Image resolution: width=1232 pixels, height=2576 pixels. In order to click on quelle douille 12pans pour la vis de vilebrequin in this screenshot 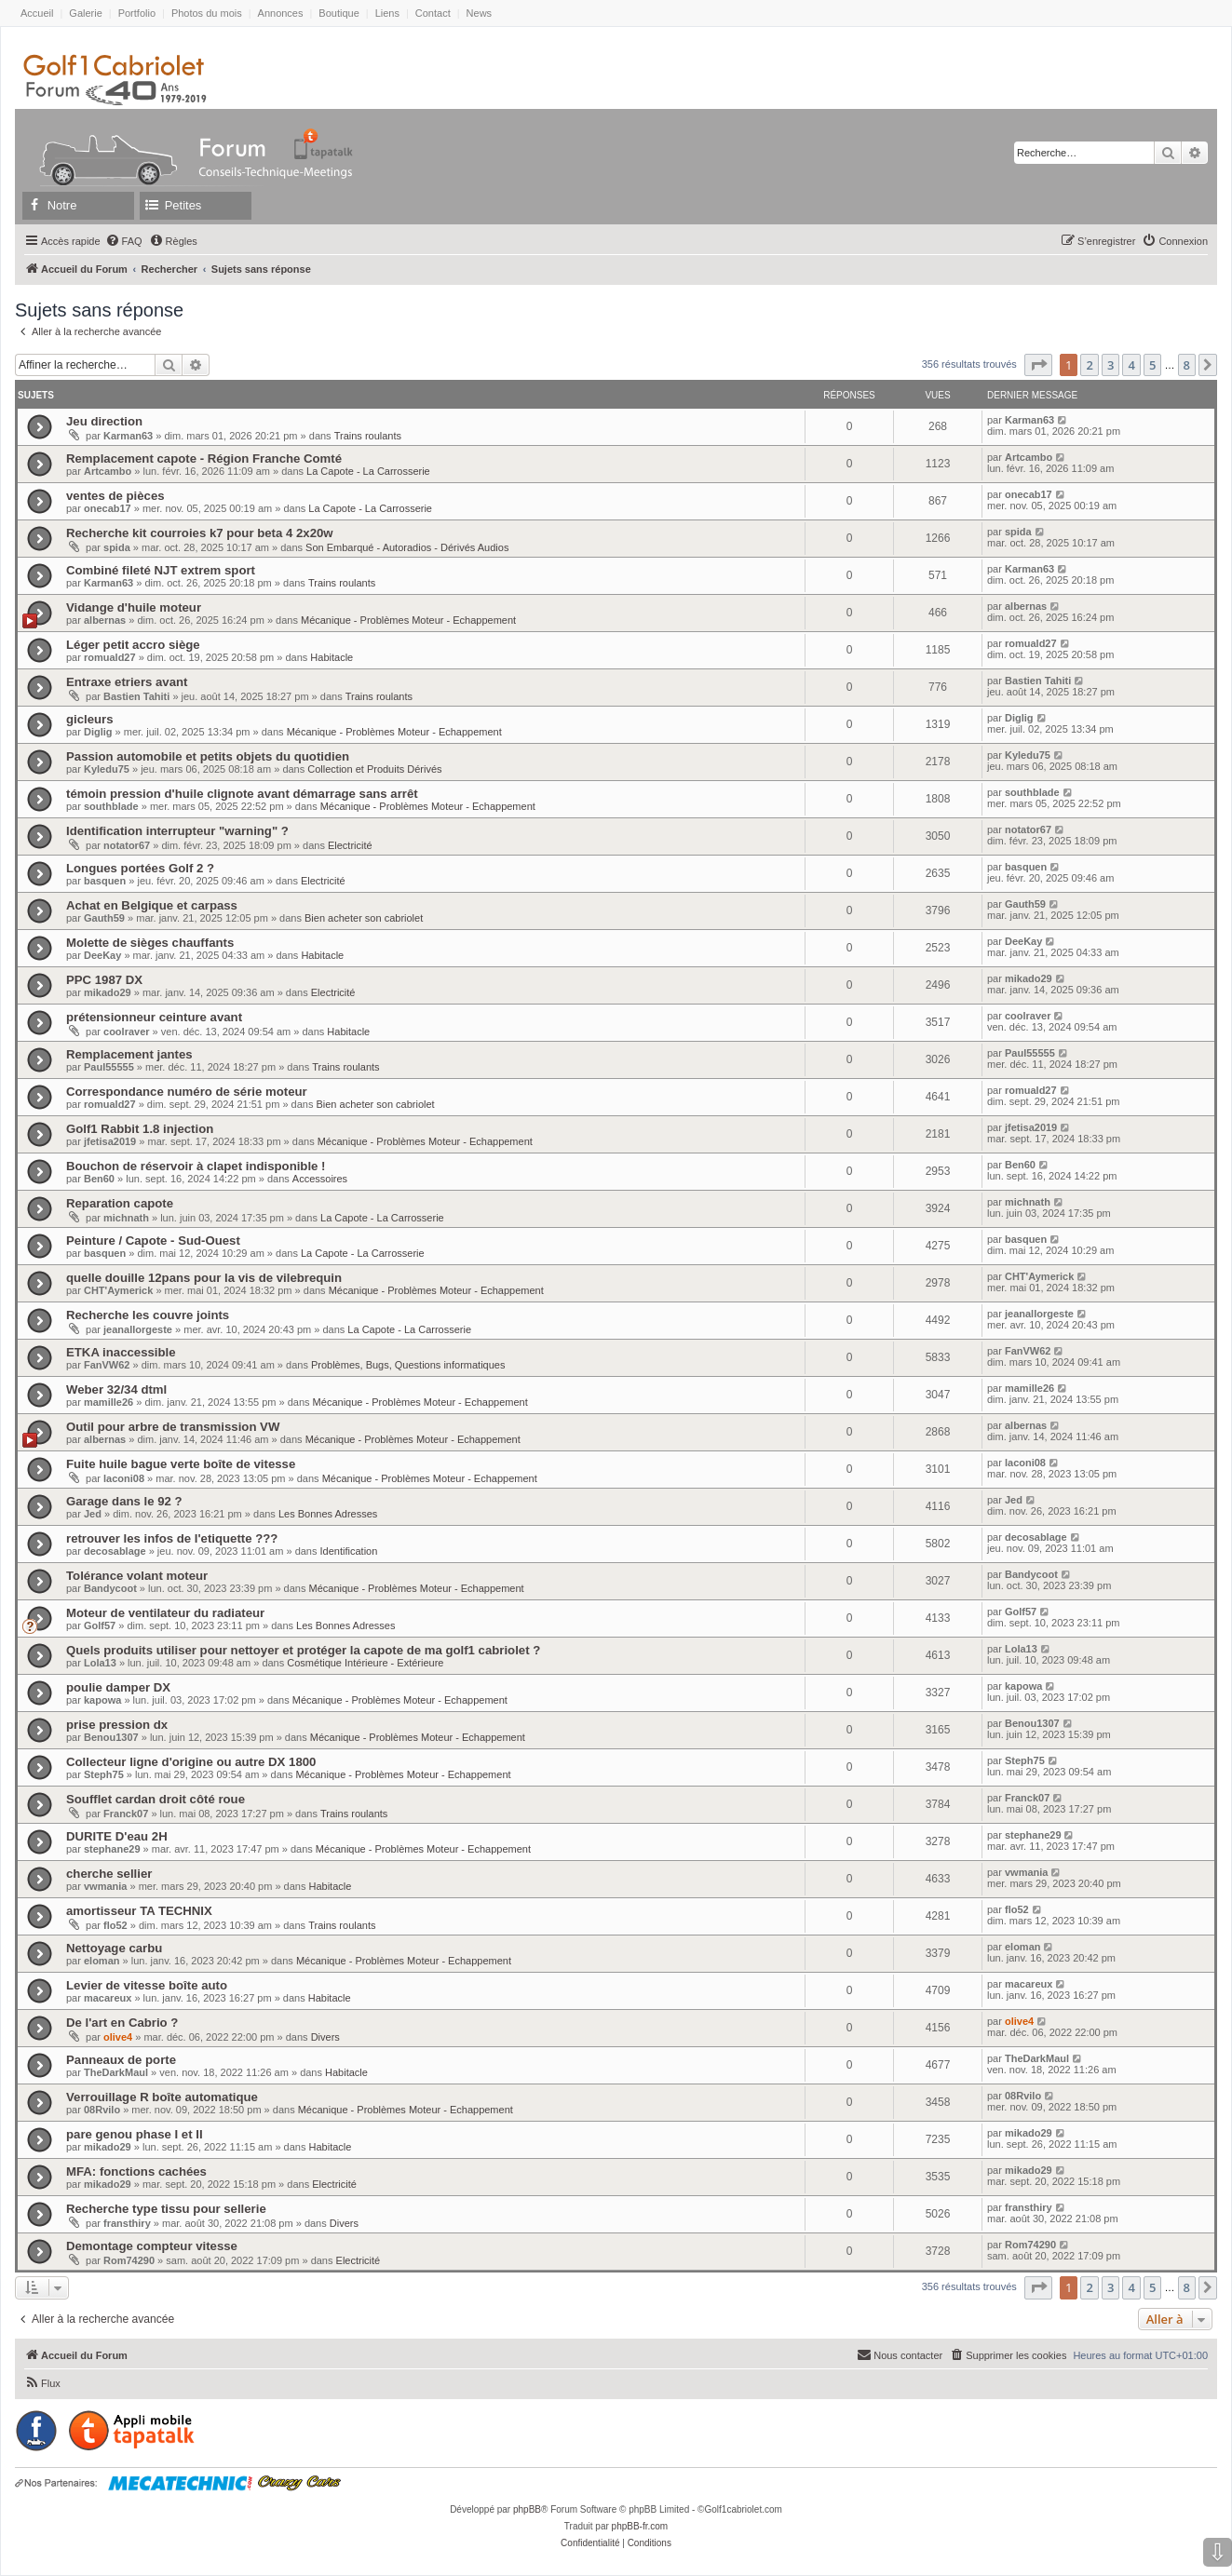, I will do `click(204, 1278)`.